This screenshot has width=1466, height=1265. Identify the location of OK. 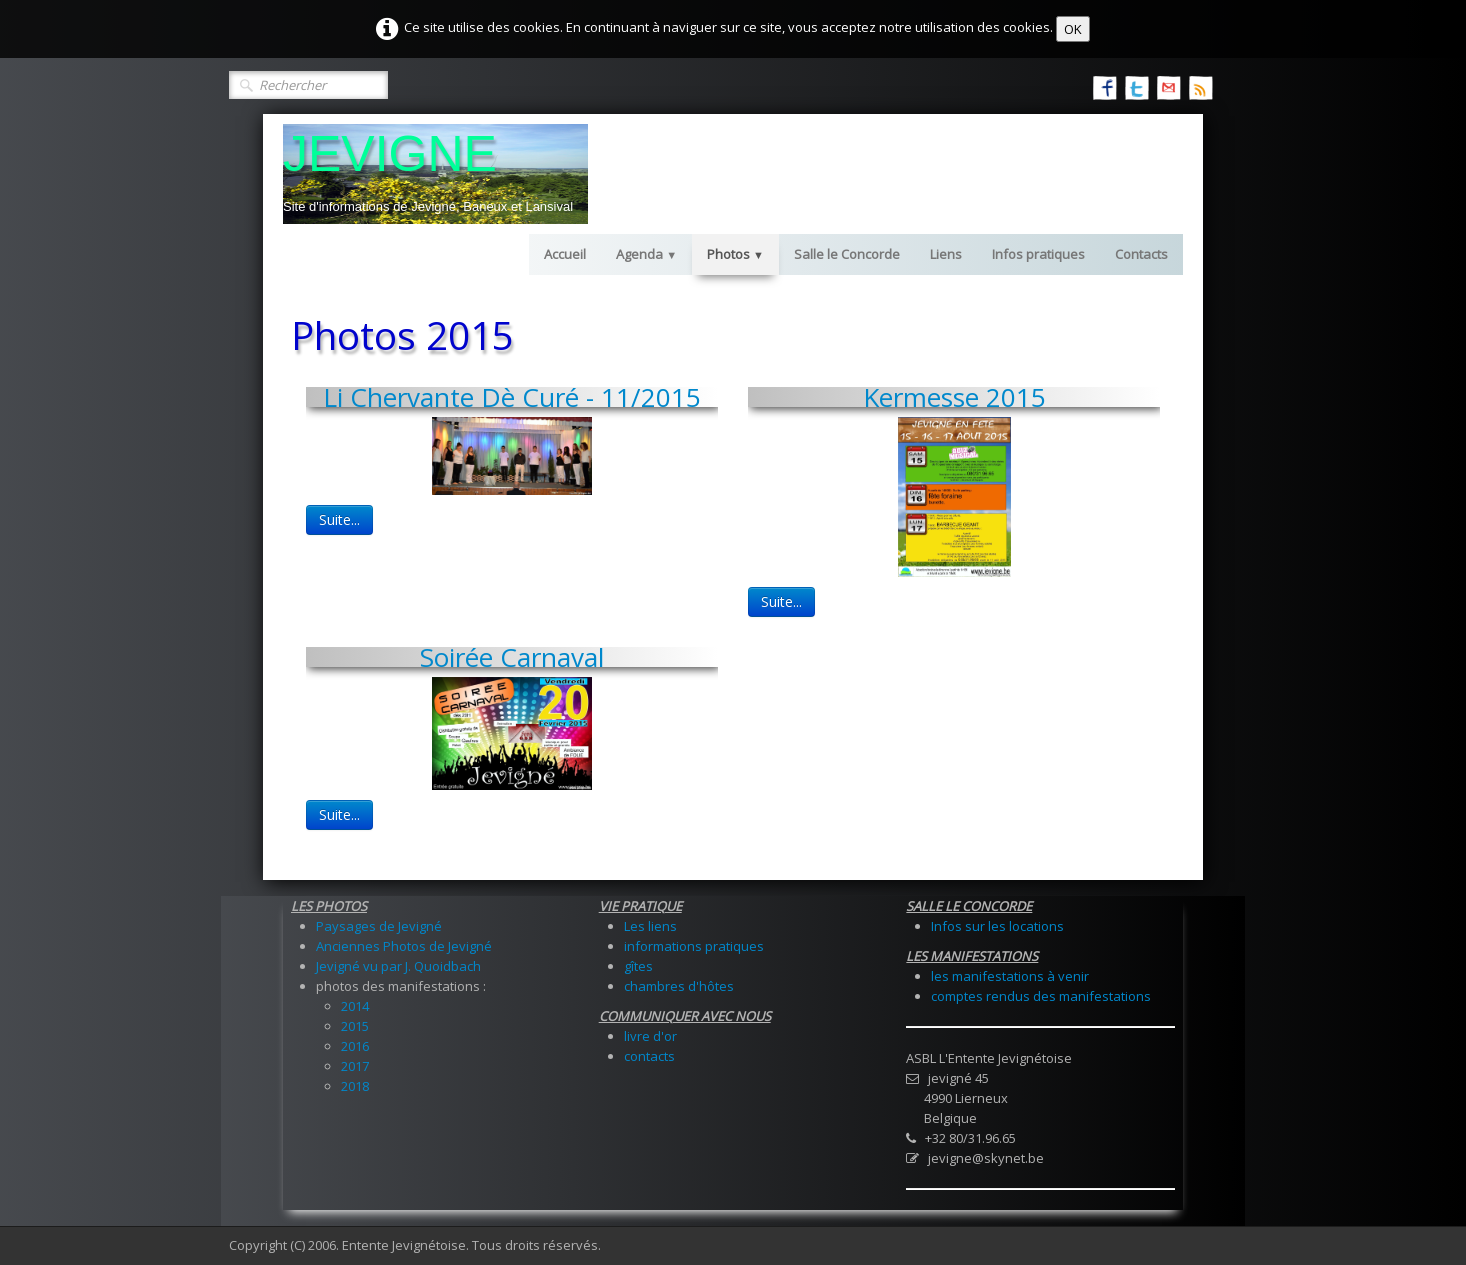
(1073, 29).